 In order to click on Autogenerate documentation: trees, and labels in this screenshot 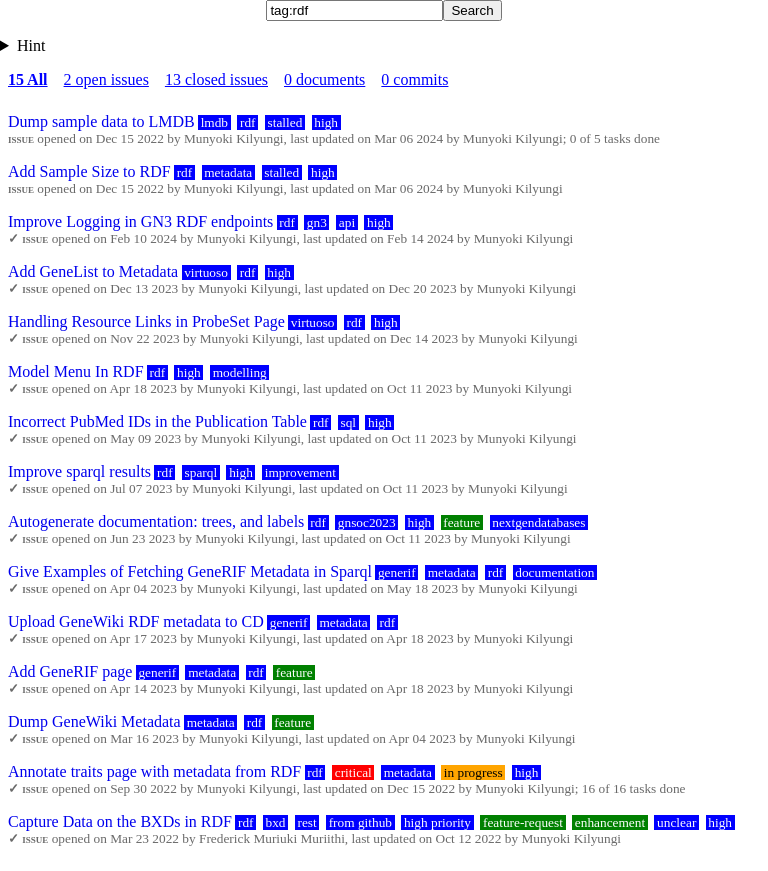, I will do `click(156, 521)`.